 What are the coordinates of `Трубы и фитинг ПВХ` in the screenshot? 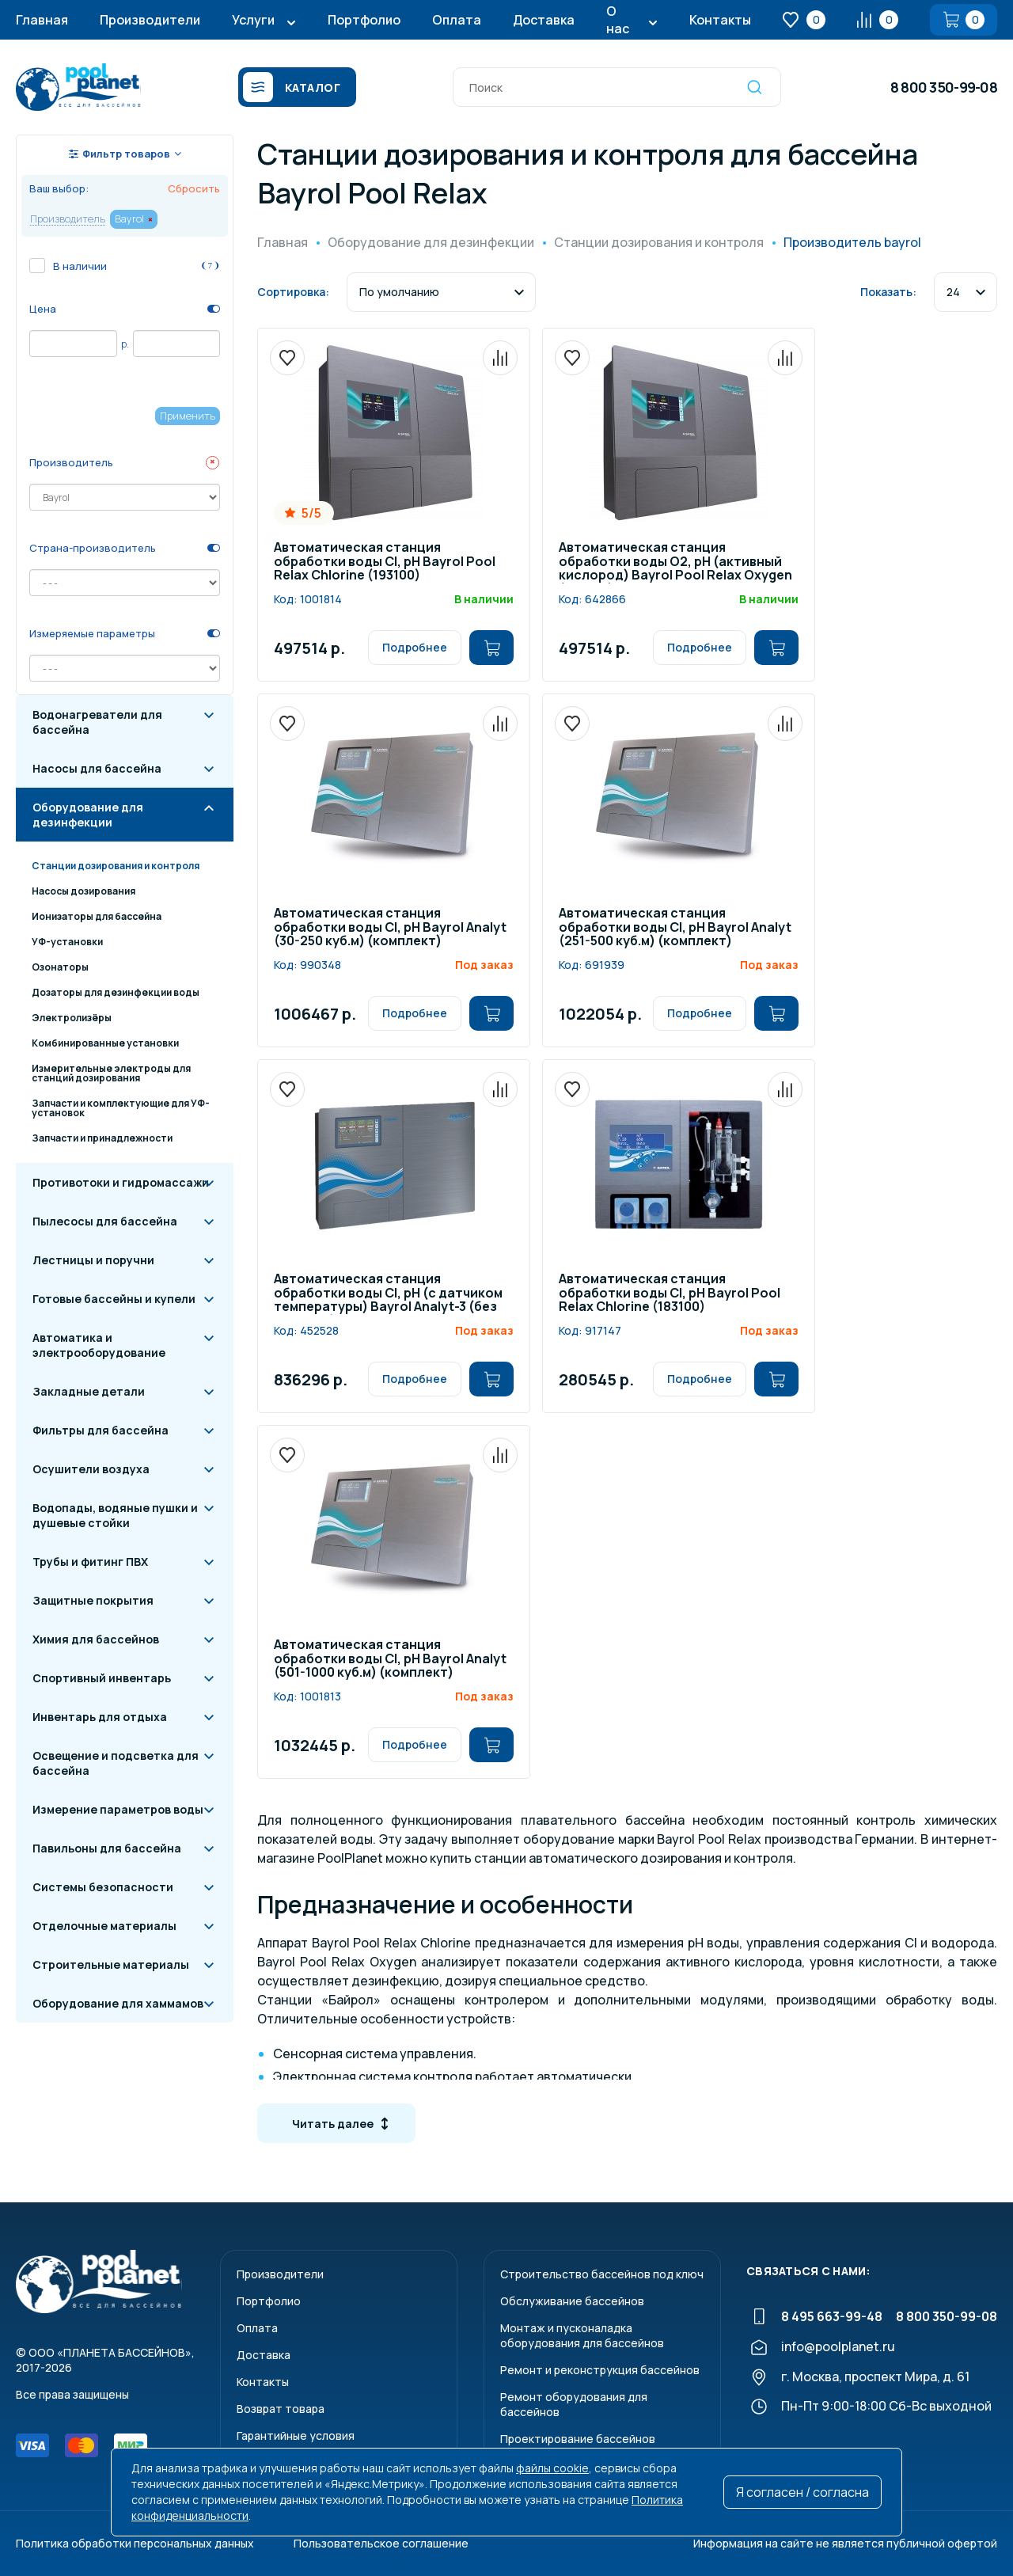 It's located at (90, 1561).